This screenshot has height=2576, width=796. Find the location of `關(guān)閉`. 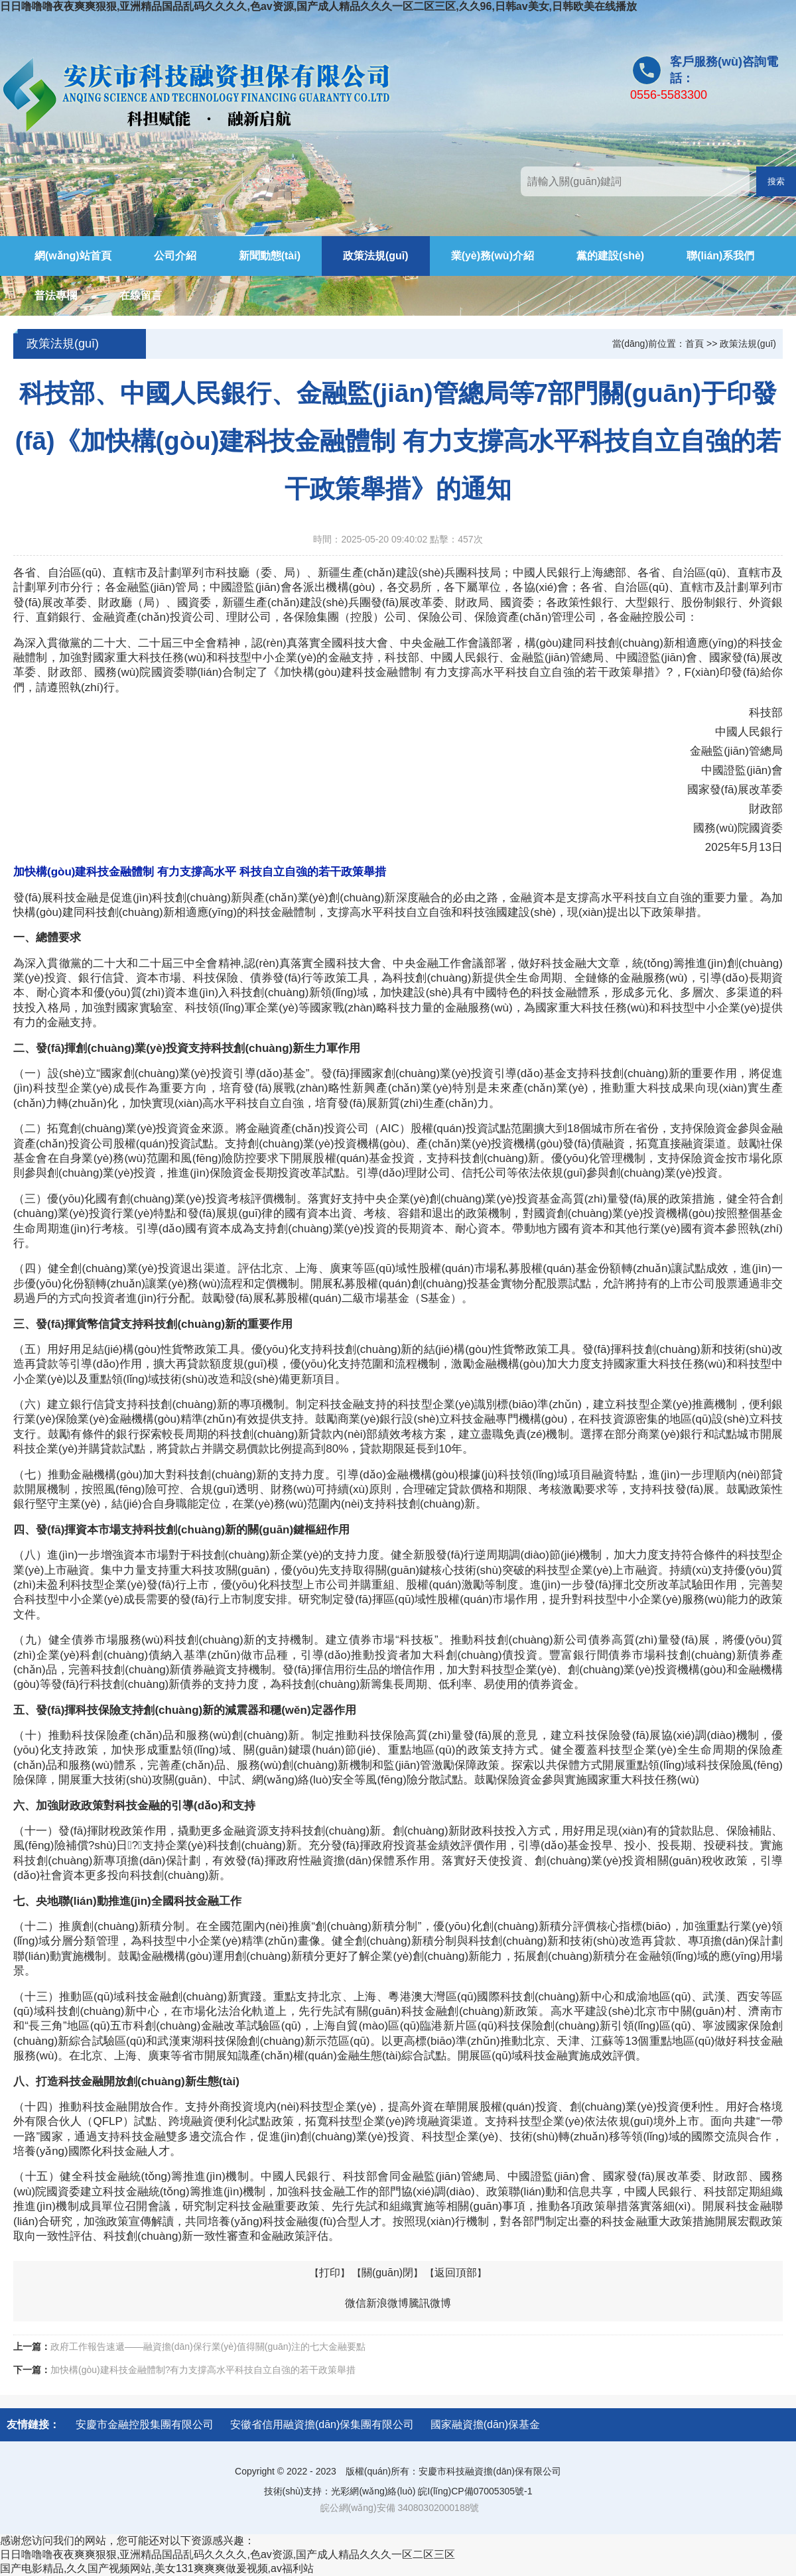

關(guān)閉 is located at coordinates (387, 2272).